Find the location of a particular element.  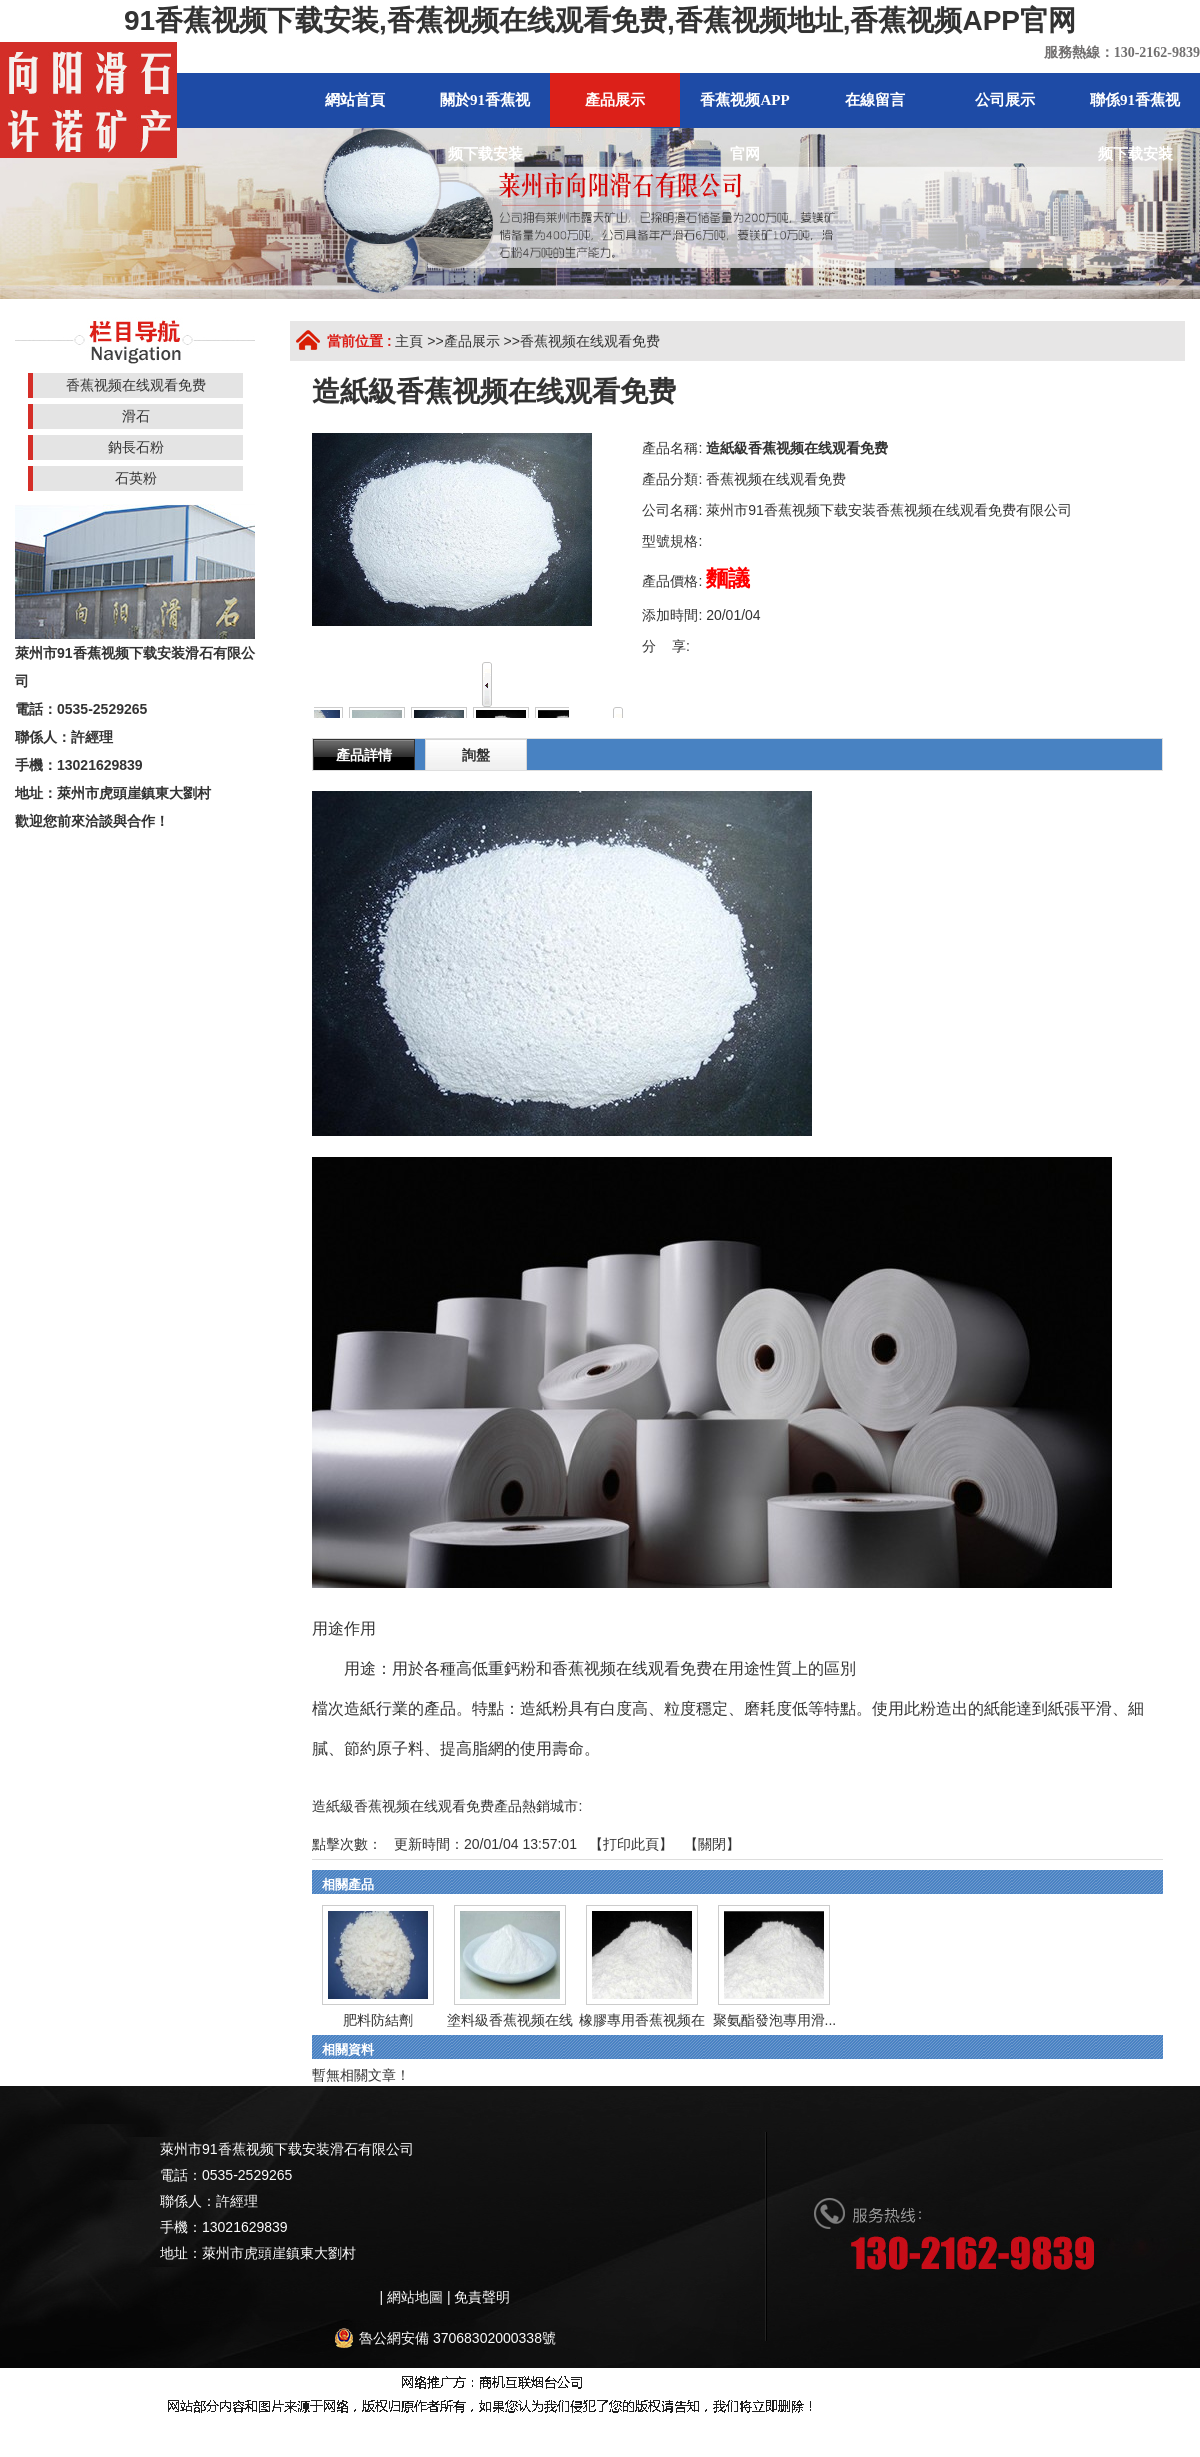

香蕉视频在线视频 is located at coordinates (126, 2428).